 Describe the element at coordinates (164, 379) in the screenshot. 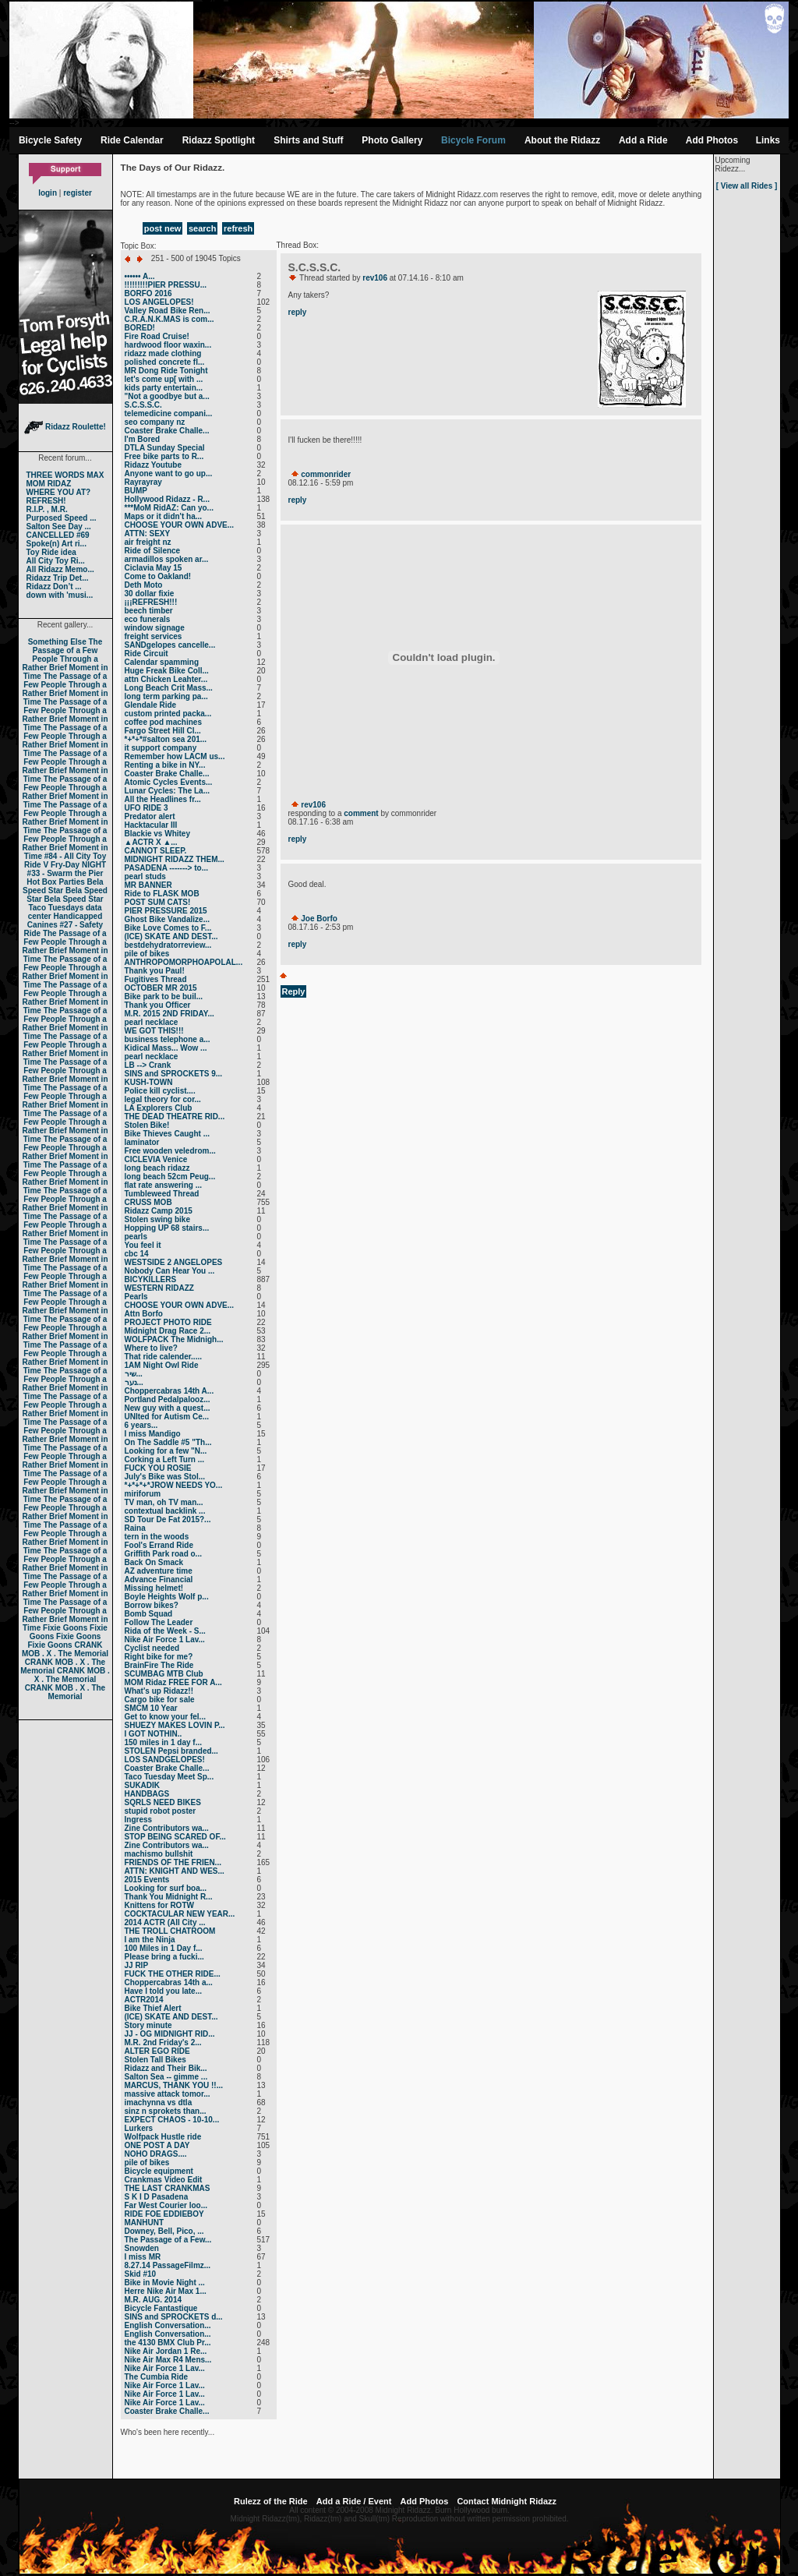

I see `let's come up[ with ...` at that location.